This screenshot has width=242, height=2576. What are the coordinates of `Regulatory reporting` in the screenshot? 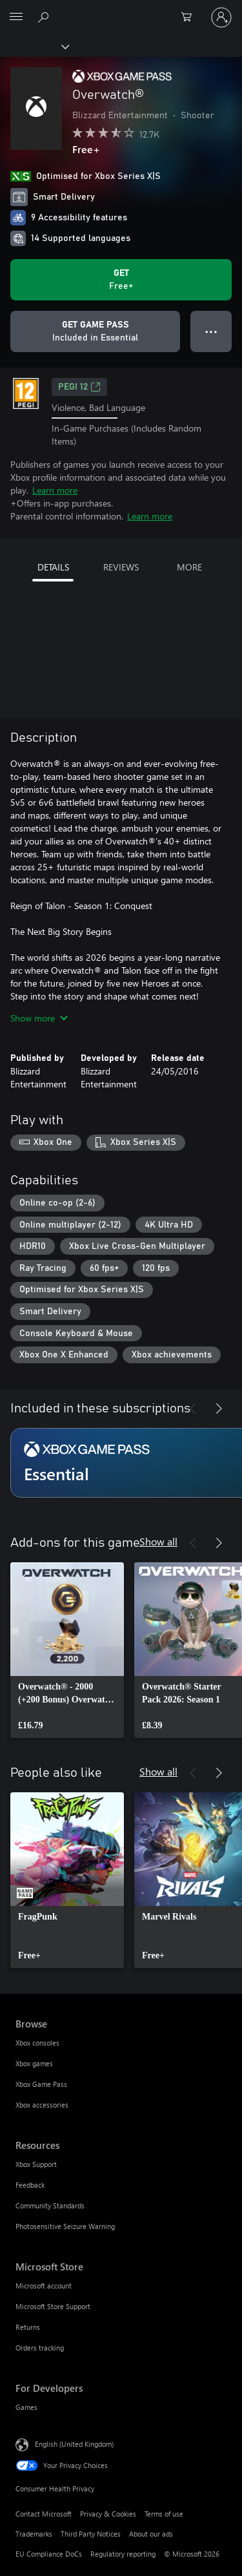 It's located at (123, 2554).